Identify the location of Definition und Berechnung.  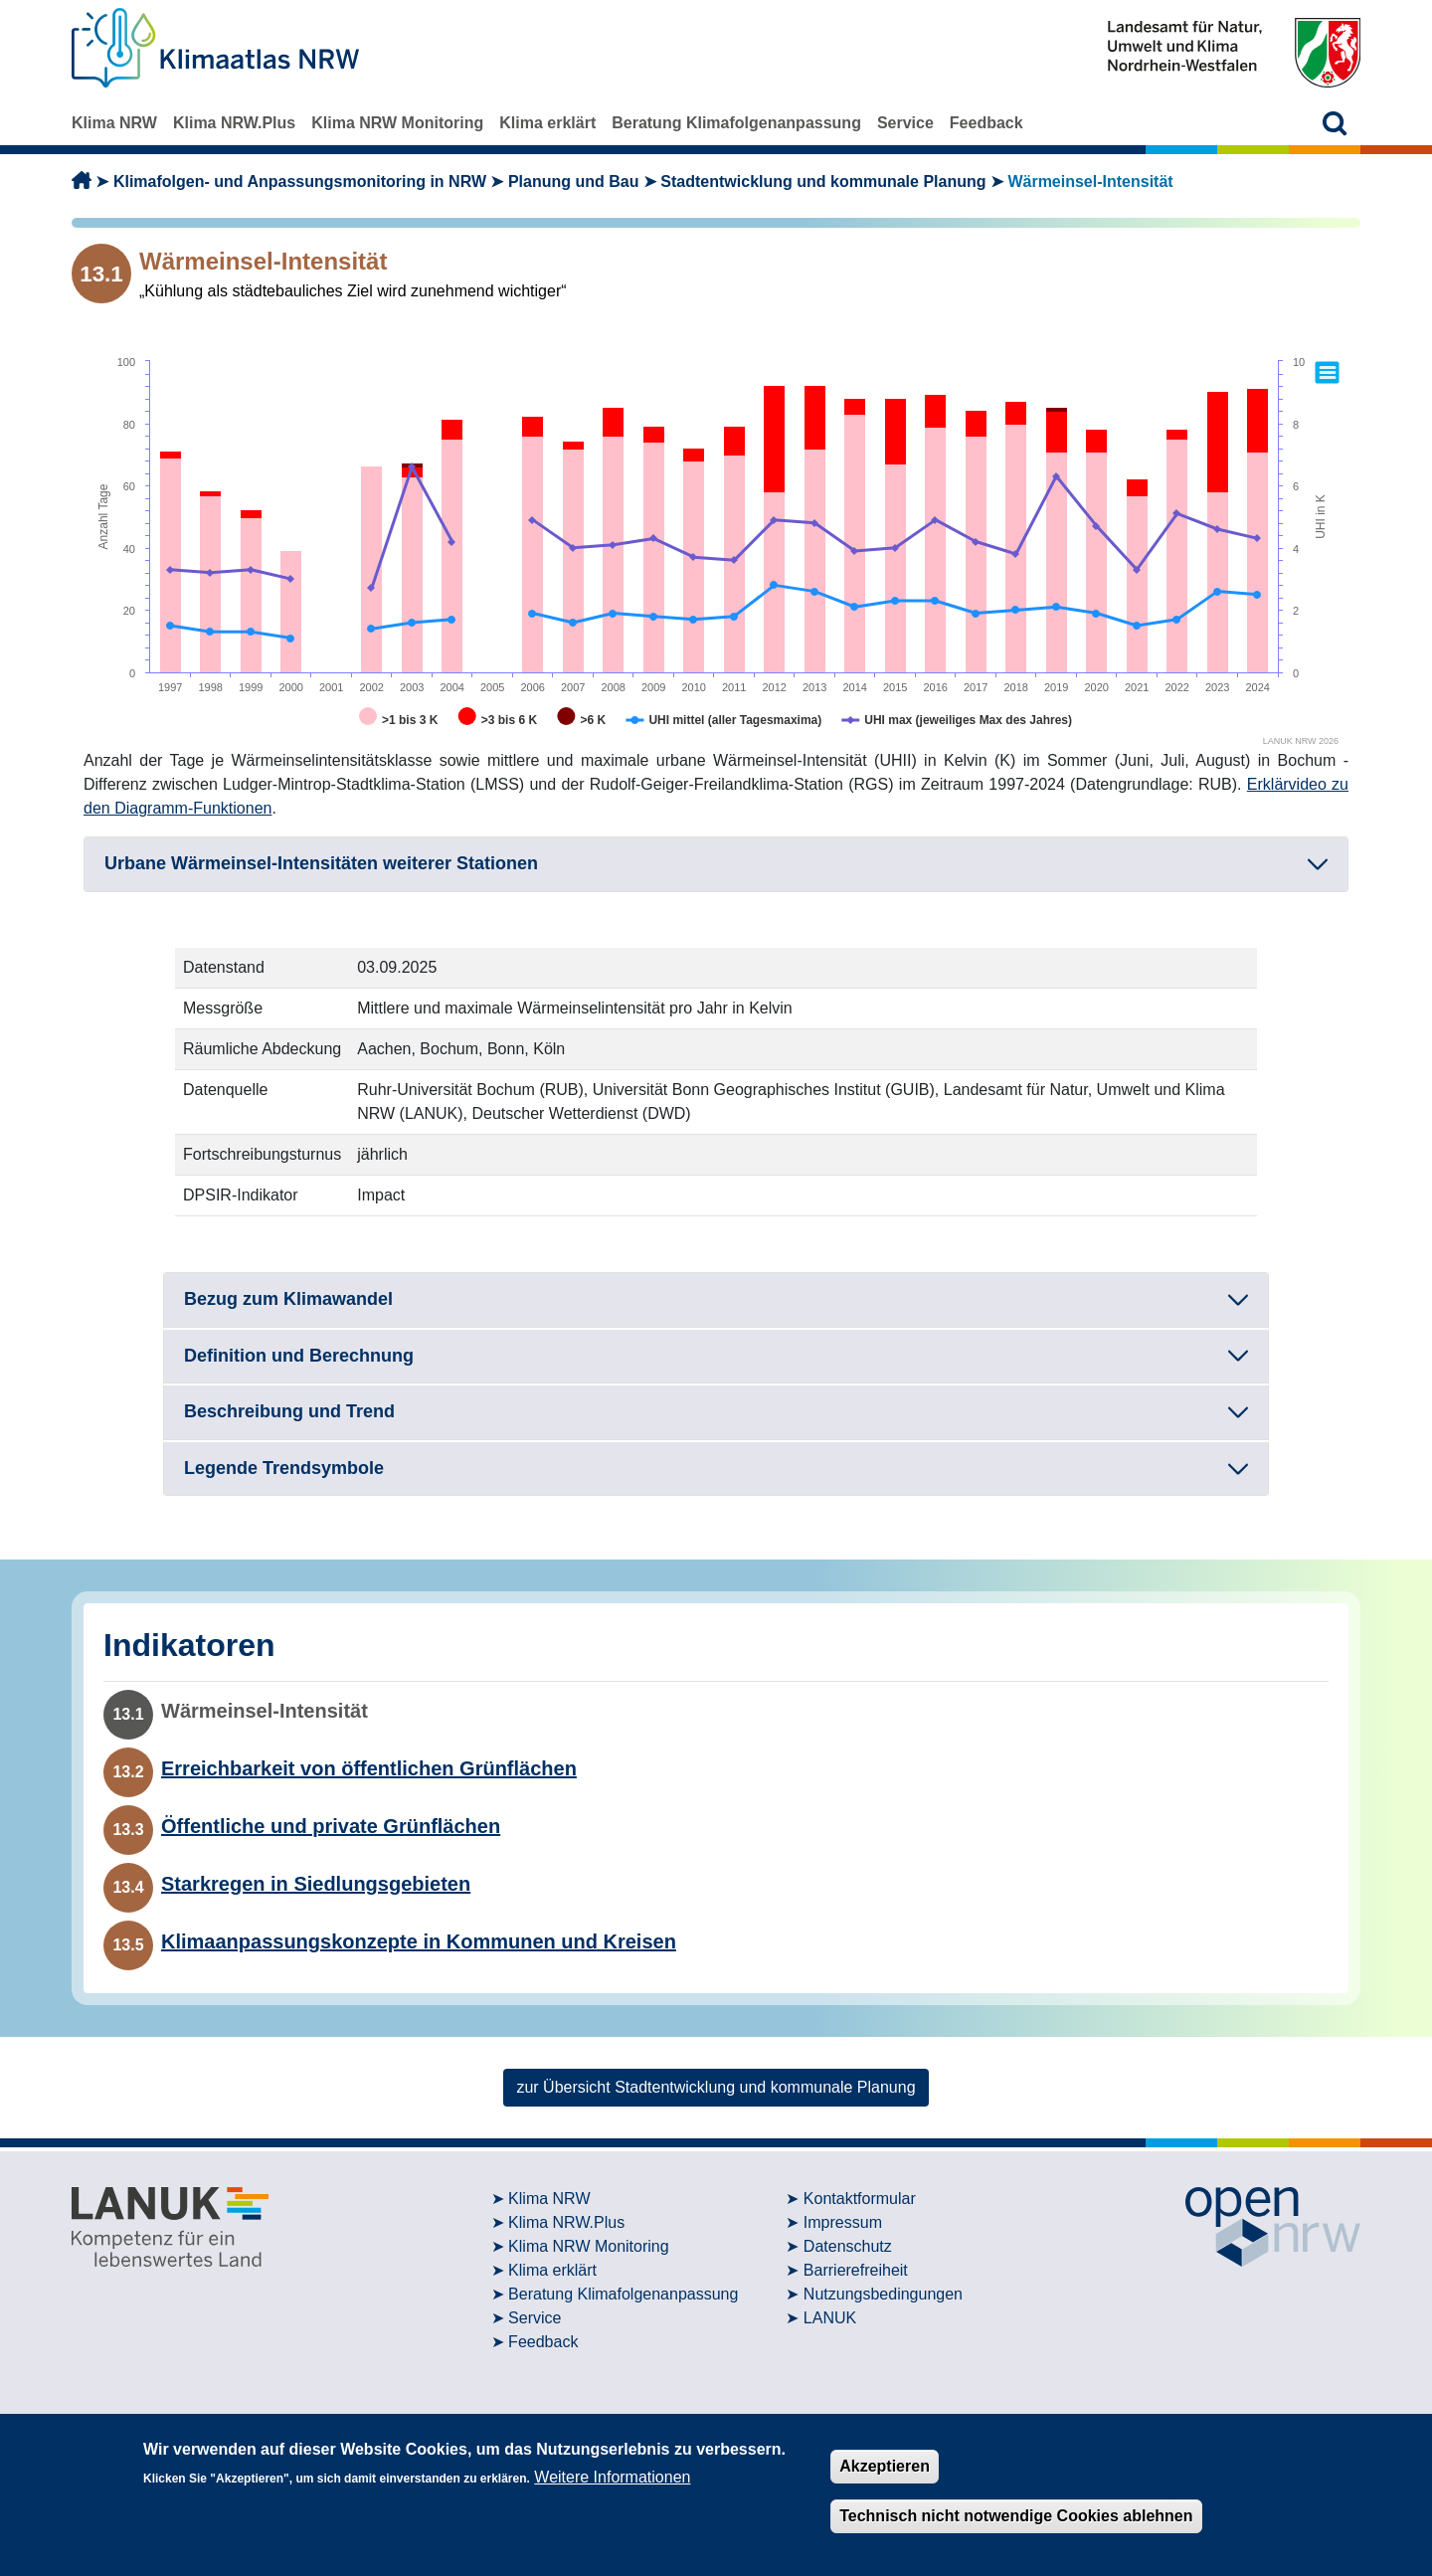
(299, 1356).